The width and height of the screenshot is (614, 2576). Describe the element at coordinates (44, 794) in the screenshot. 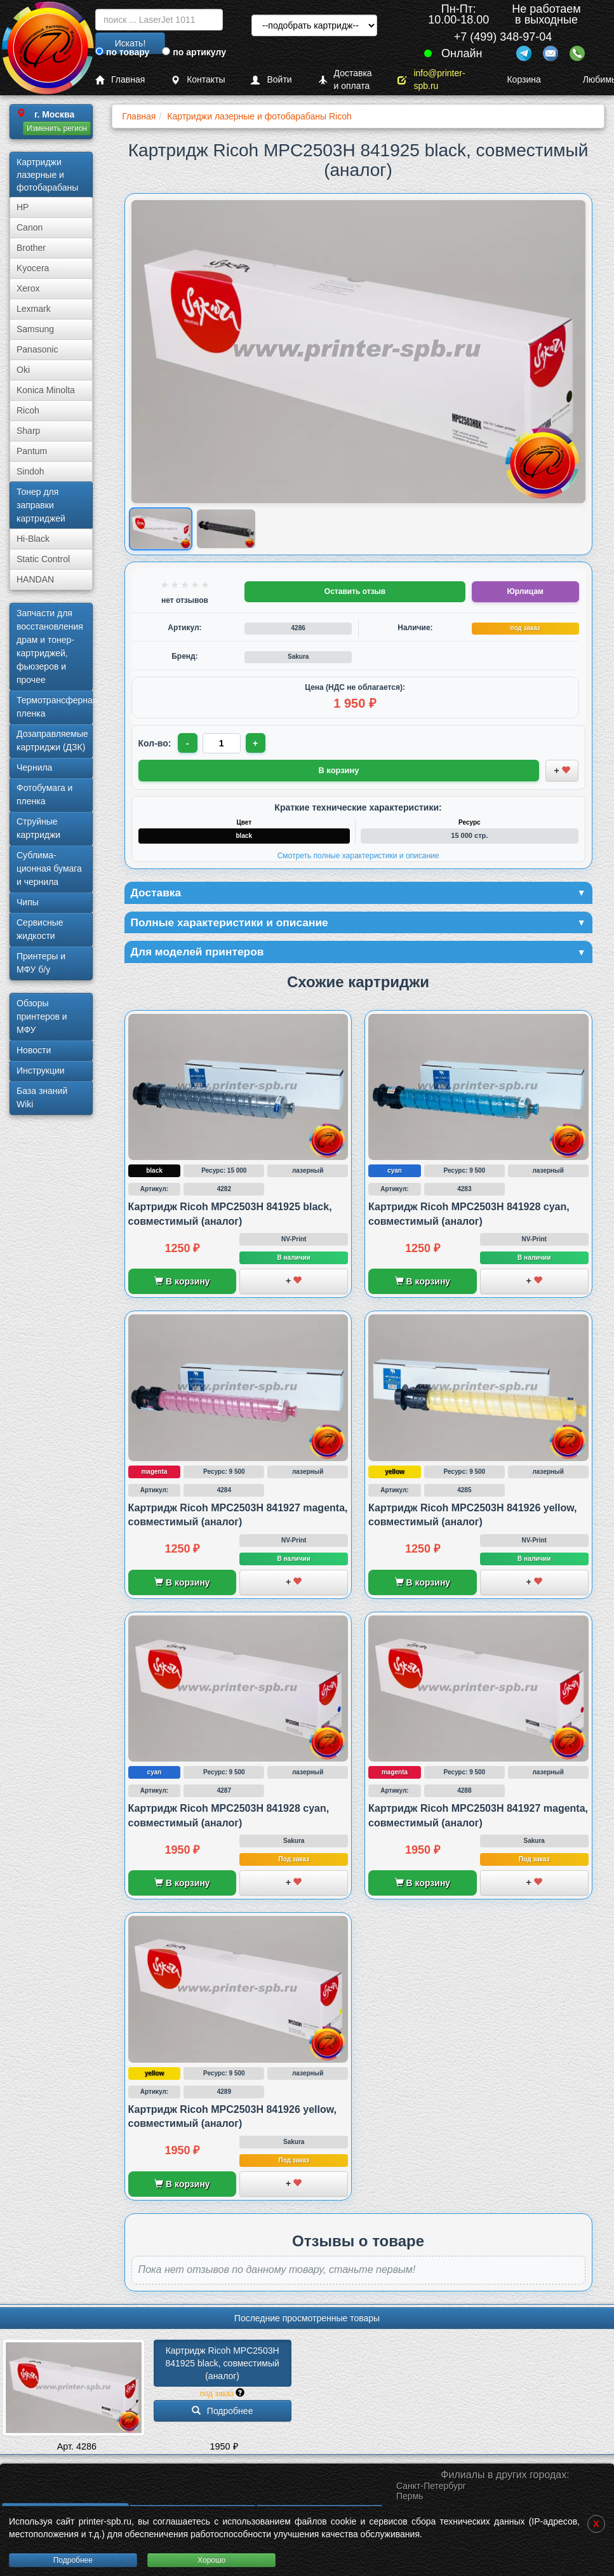

I see `Фотобумага и пленка` at that location.